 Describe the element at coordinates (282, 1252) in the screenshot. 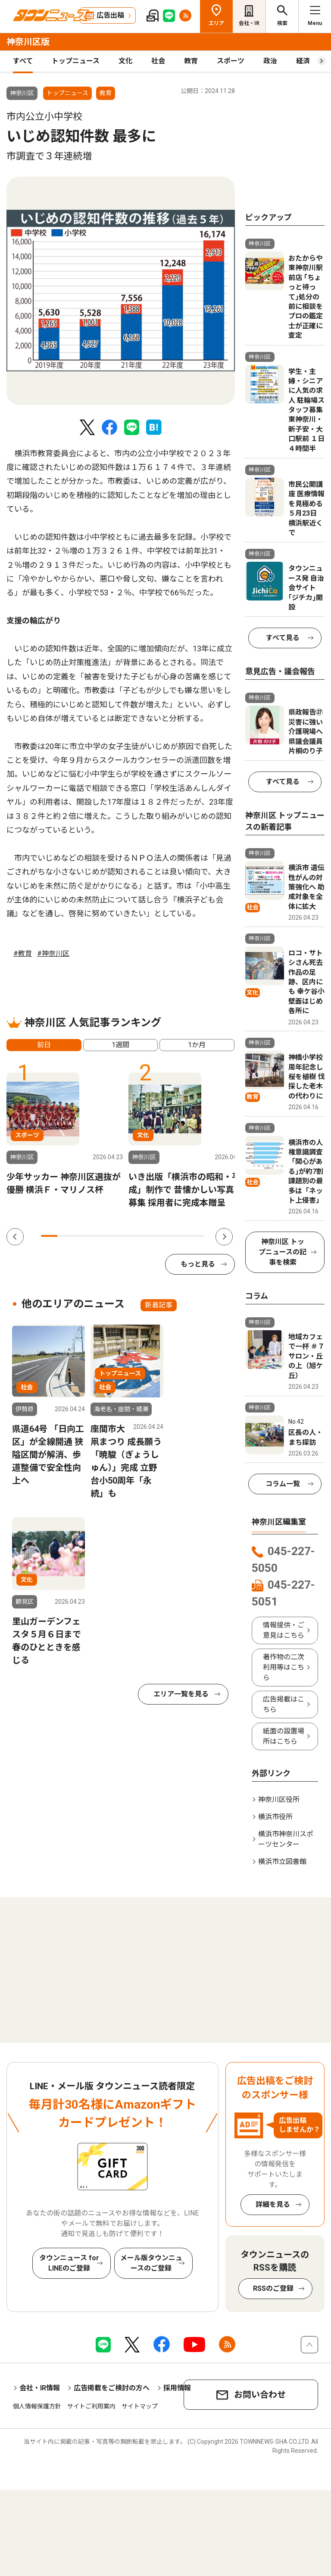

I see `神奈川区 トップニュースの記事を検索` at that location.